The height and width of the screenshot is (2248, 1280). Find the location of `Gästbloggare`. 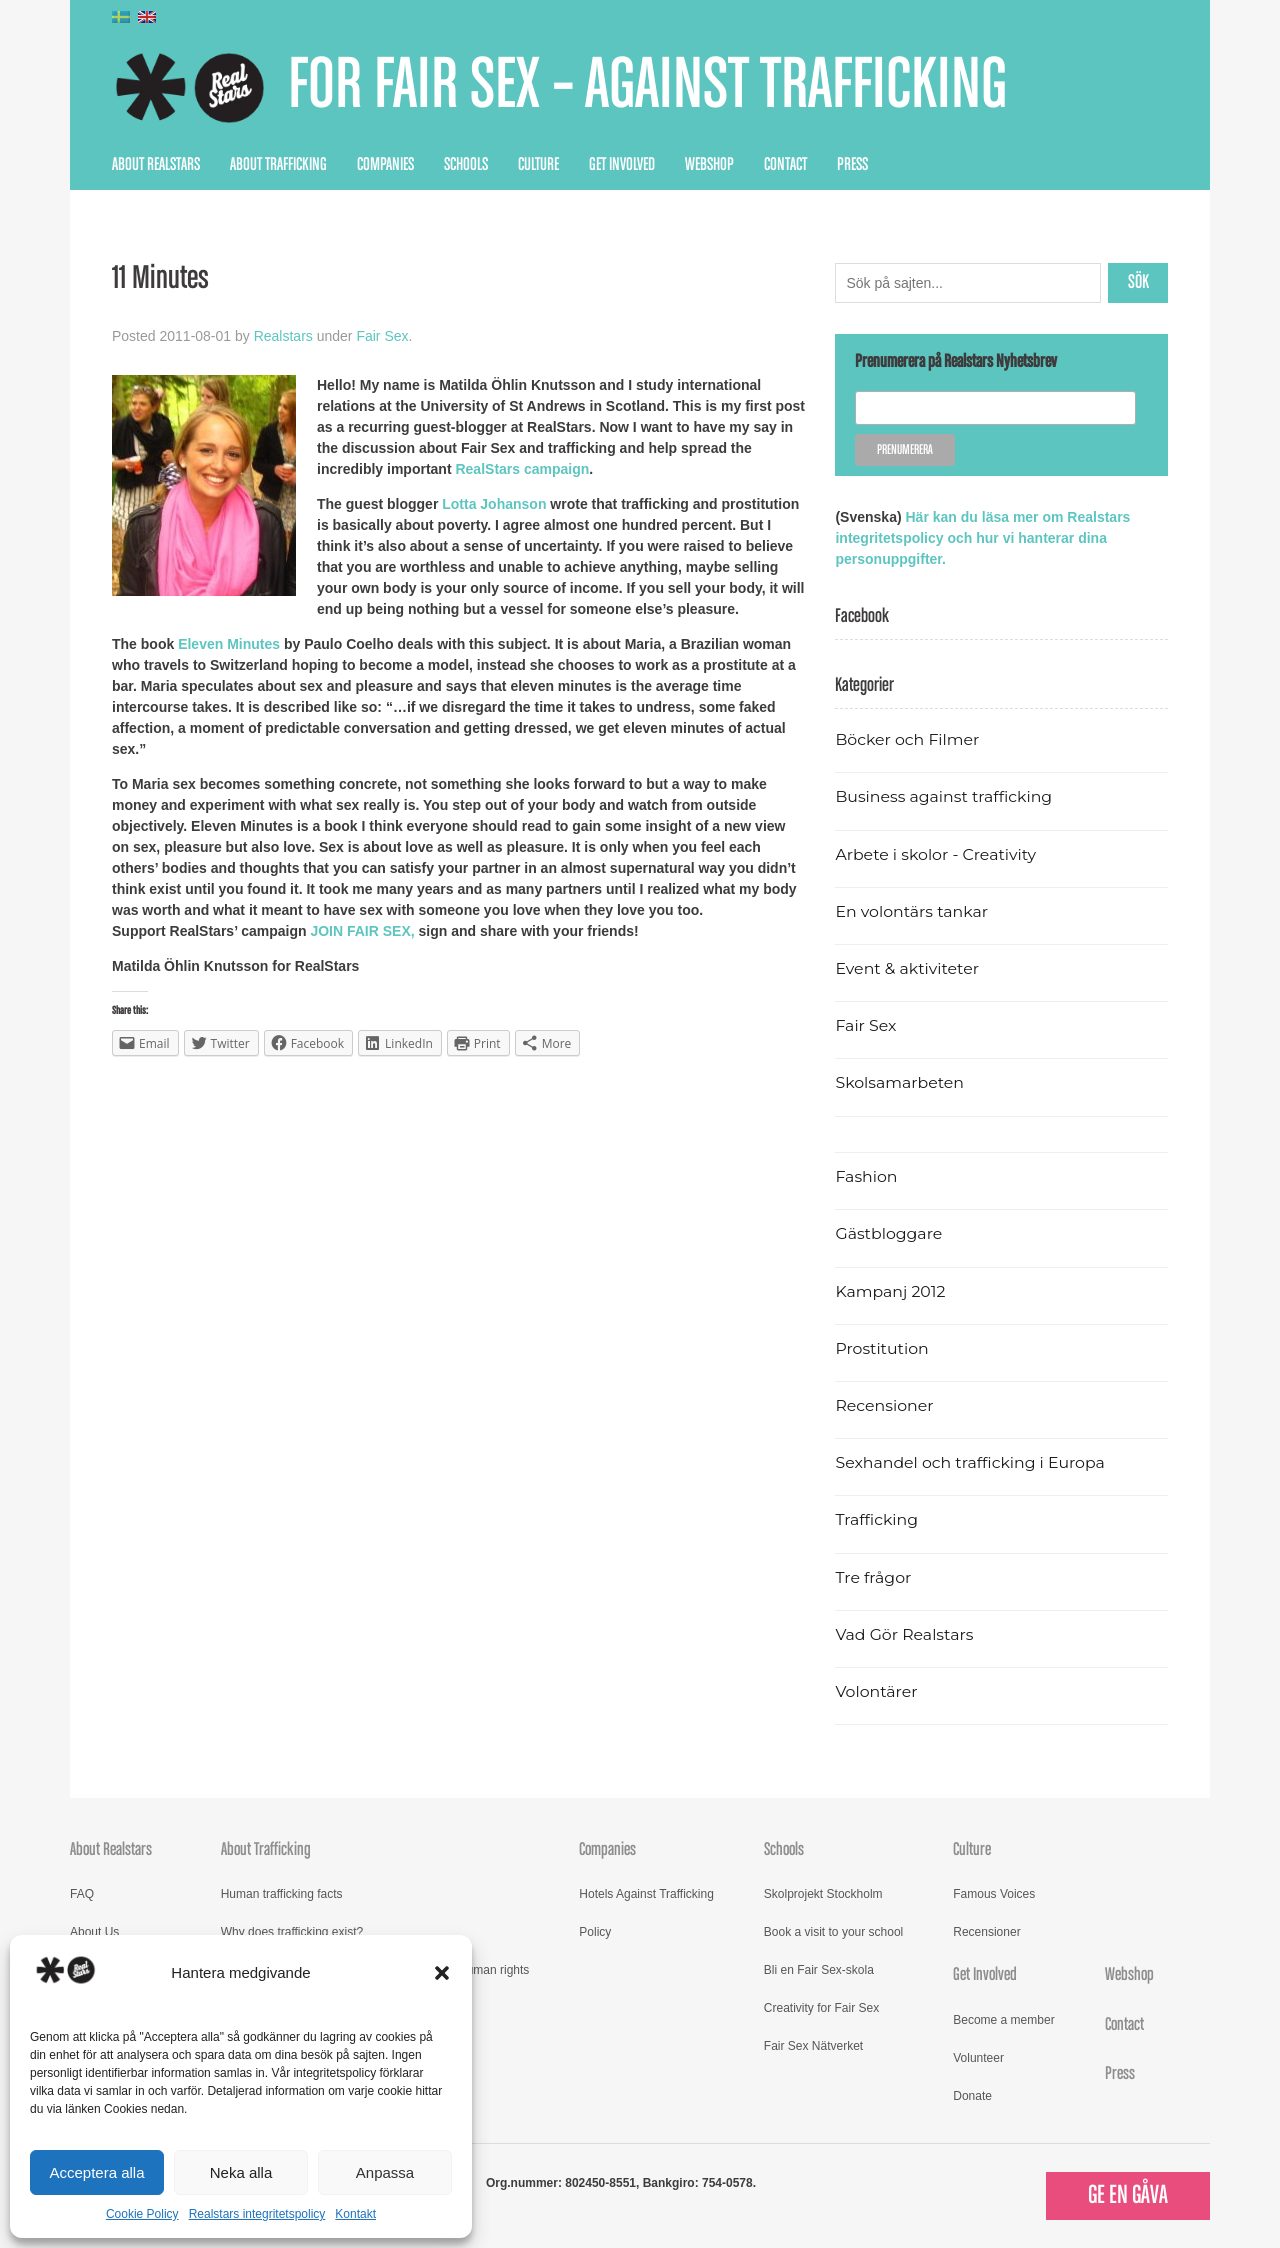

Gästbloggare is located at coordinates (888, 1233).